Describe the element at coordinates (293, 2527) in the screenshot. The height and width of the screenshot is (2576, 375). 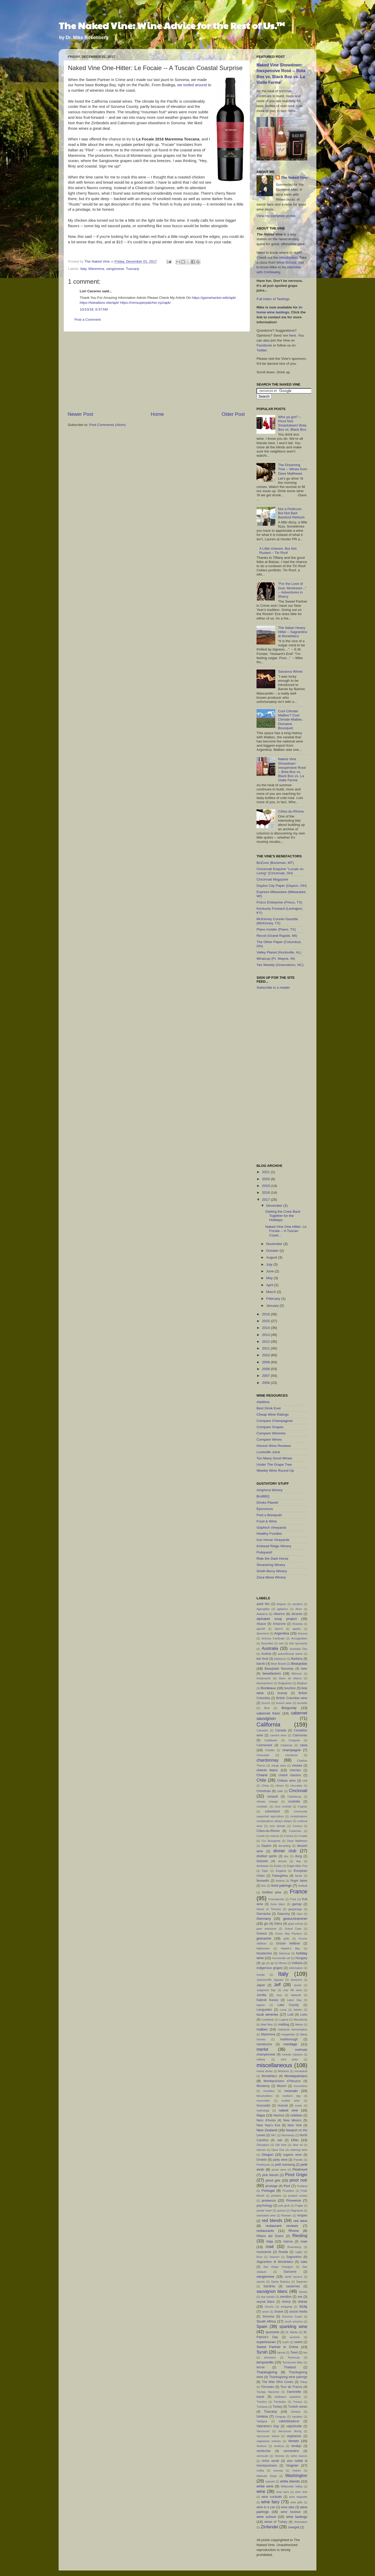
I see `zweigelt` at that location.